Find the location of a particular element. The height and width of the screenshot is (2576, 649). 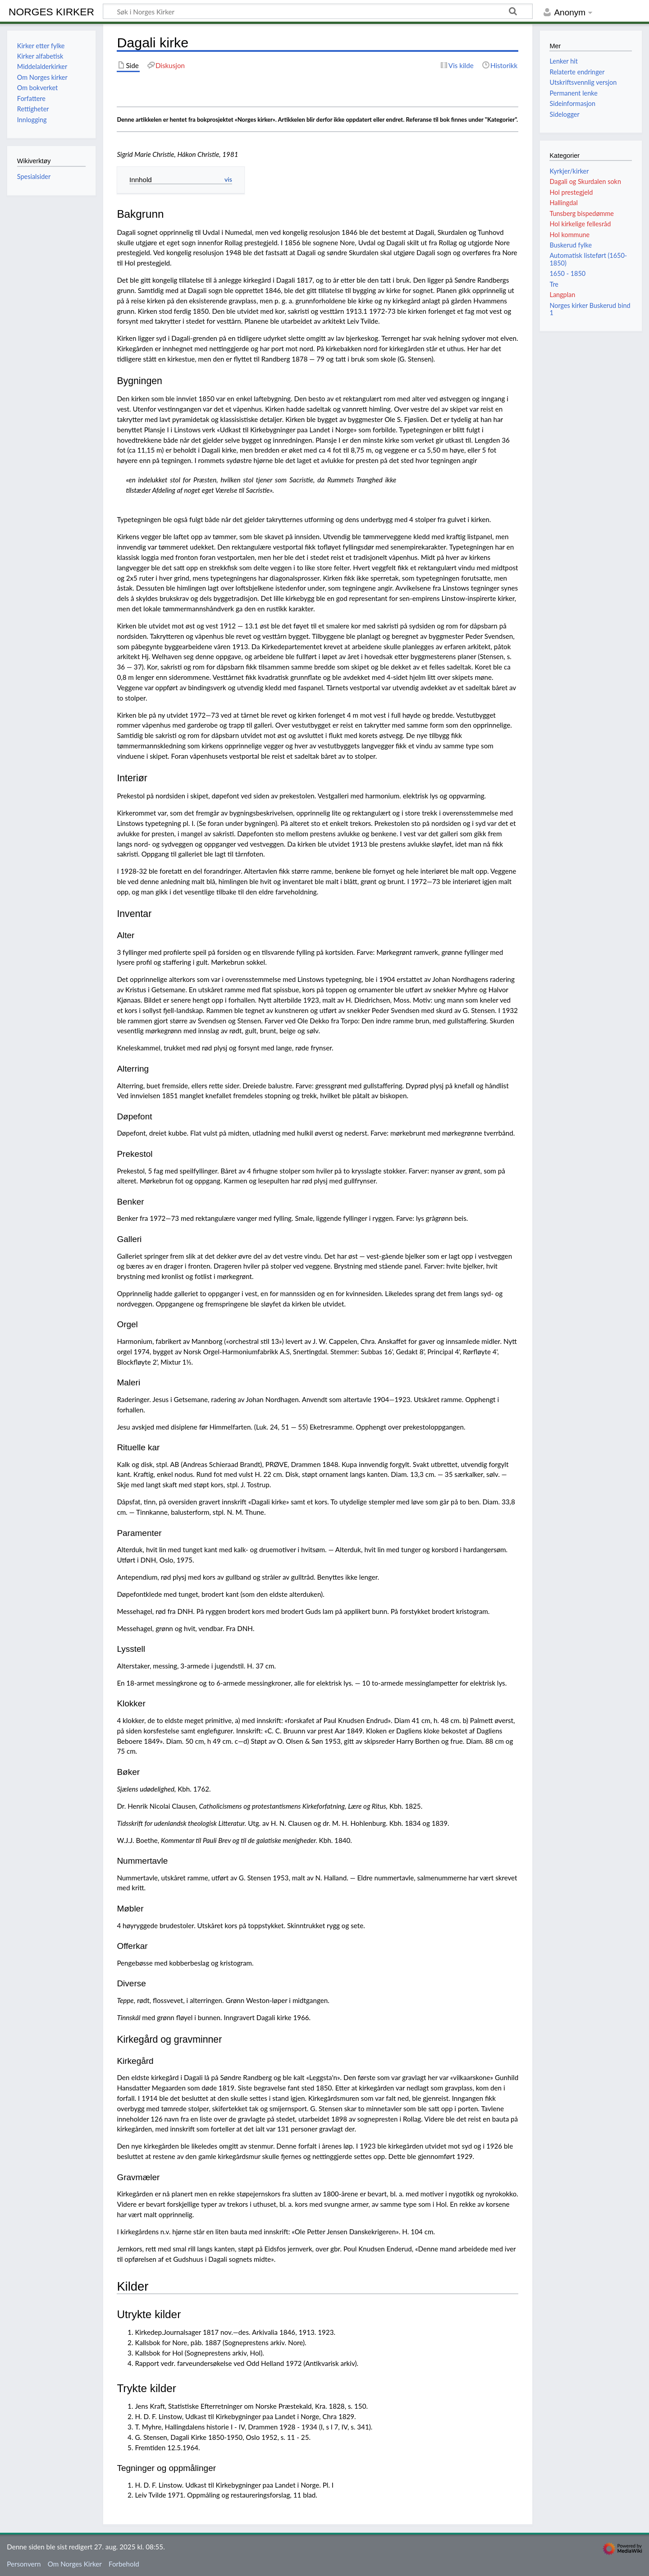

Kyrkjer/kirker is located at coordinates (569, 171).